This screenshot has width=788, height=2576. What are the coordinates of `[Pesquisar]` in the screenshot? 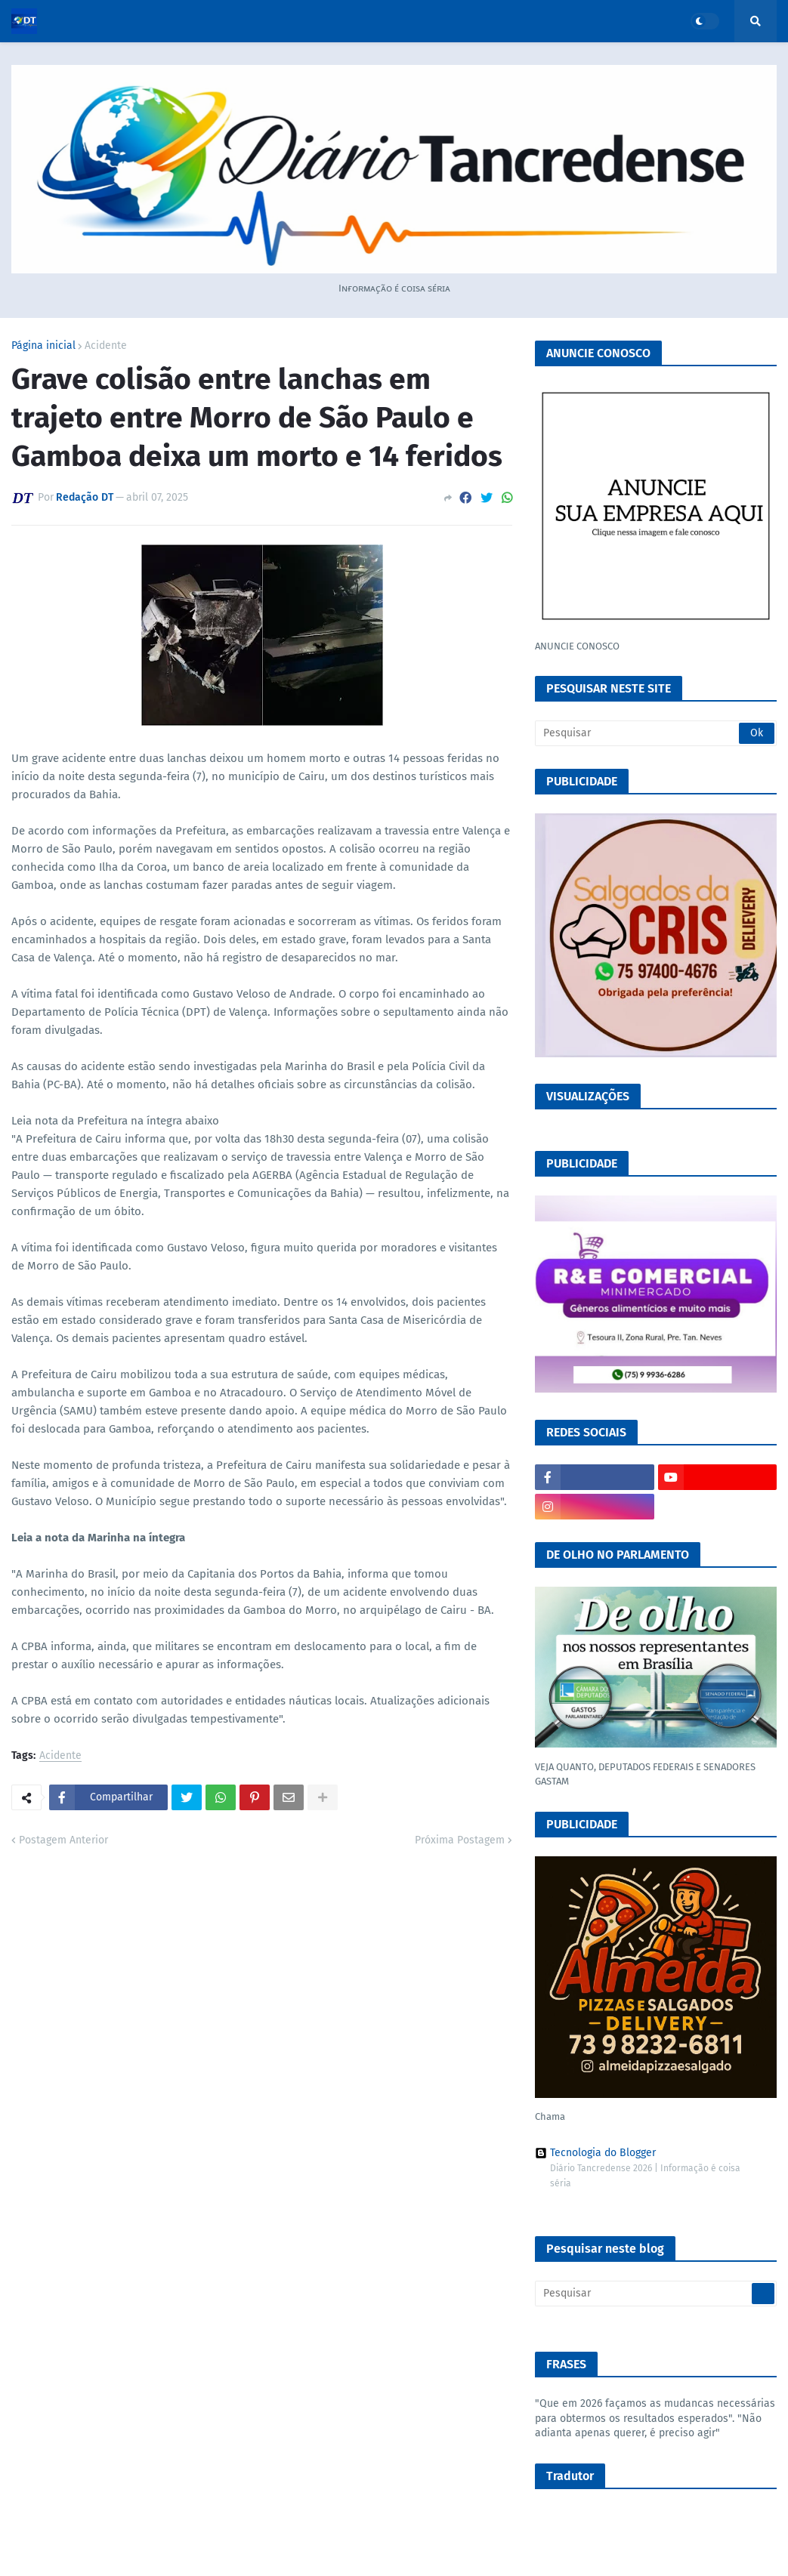 It's located at (656, 733).